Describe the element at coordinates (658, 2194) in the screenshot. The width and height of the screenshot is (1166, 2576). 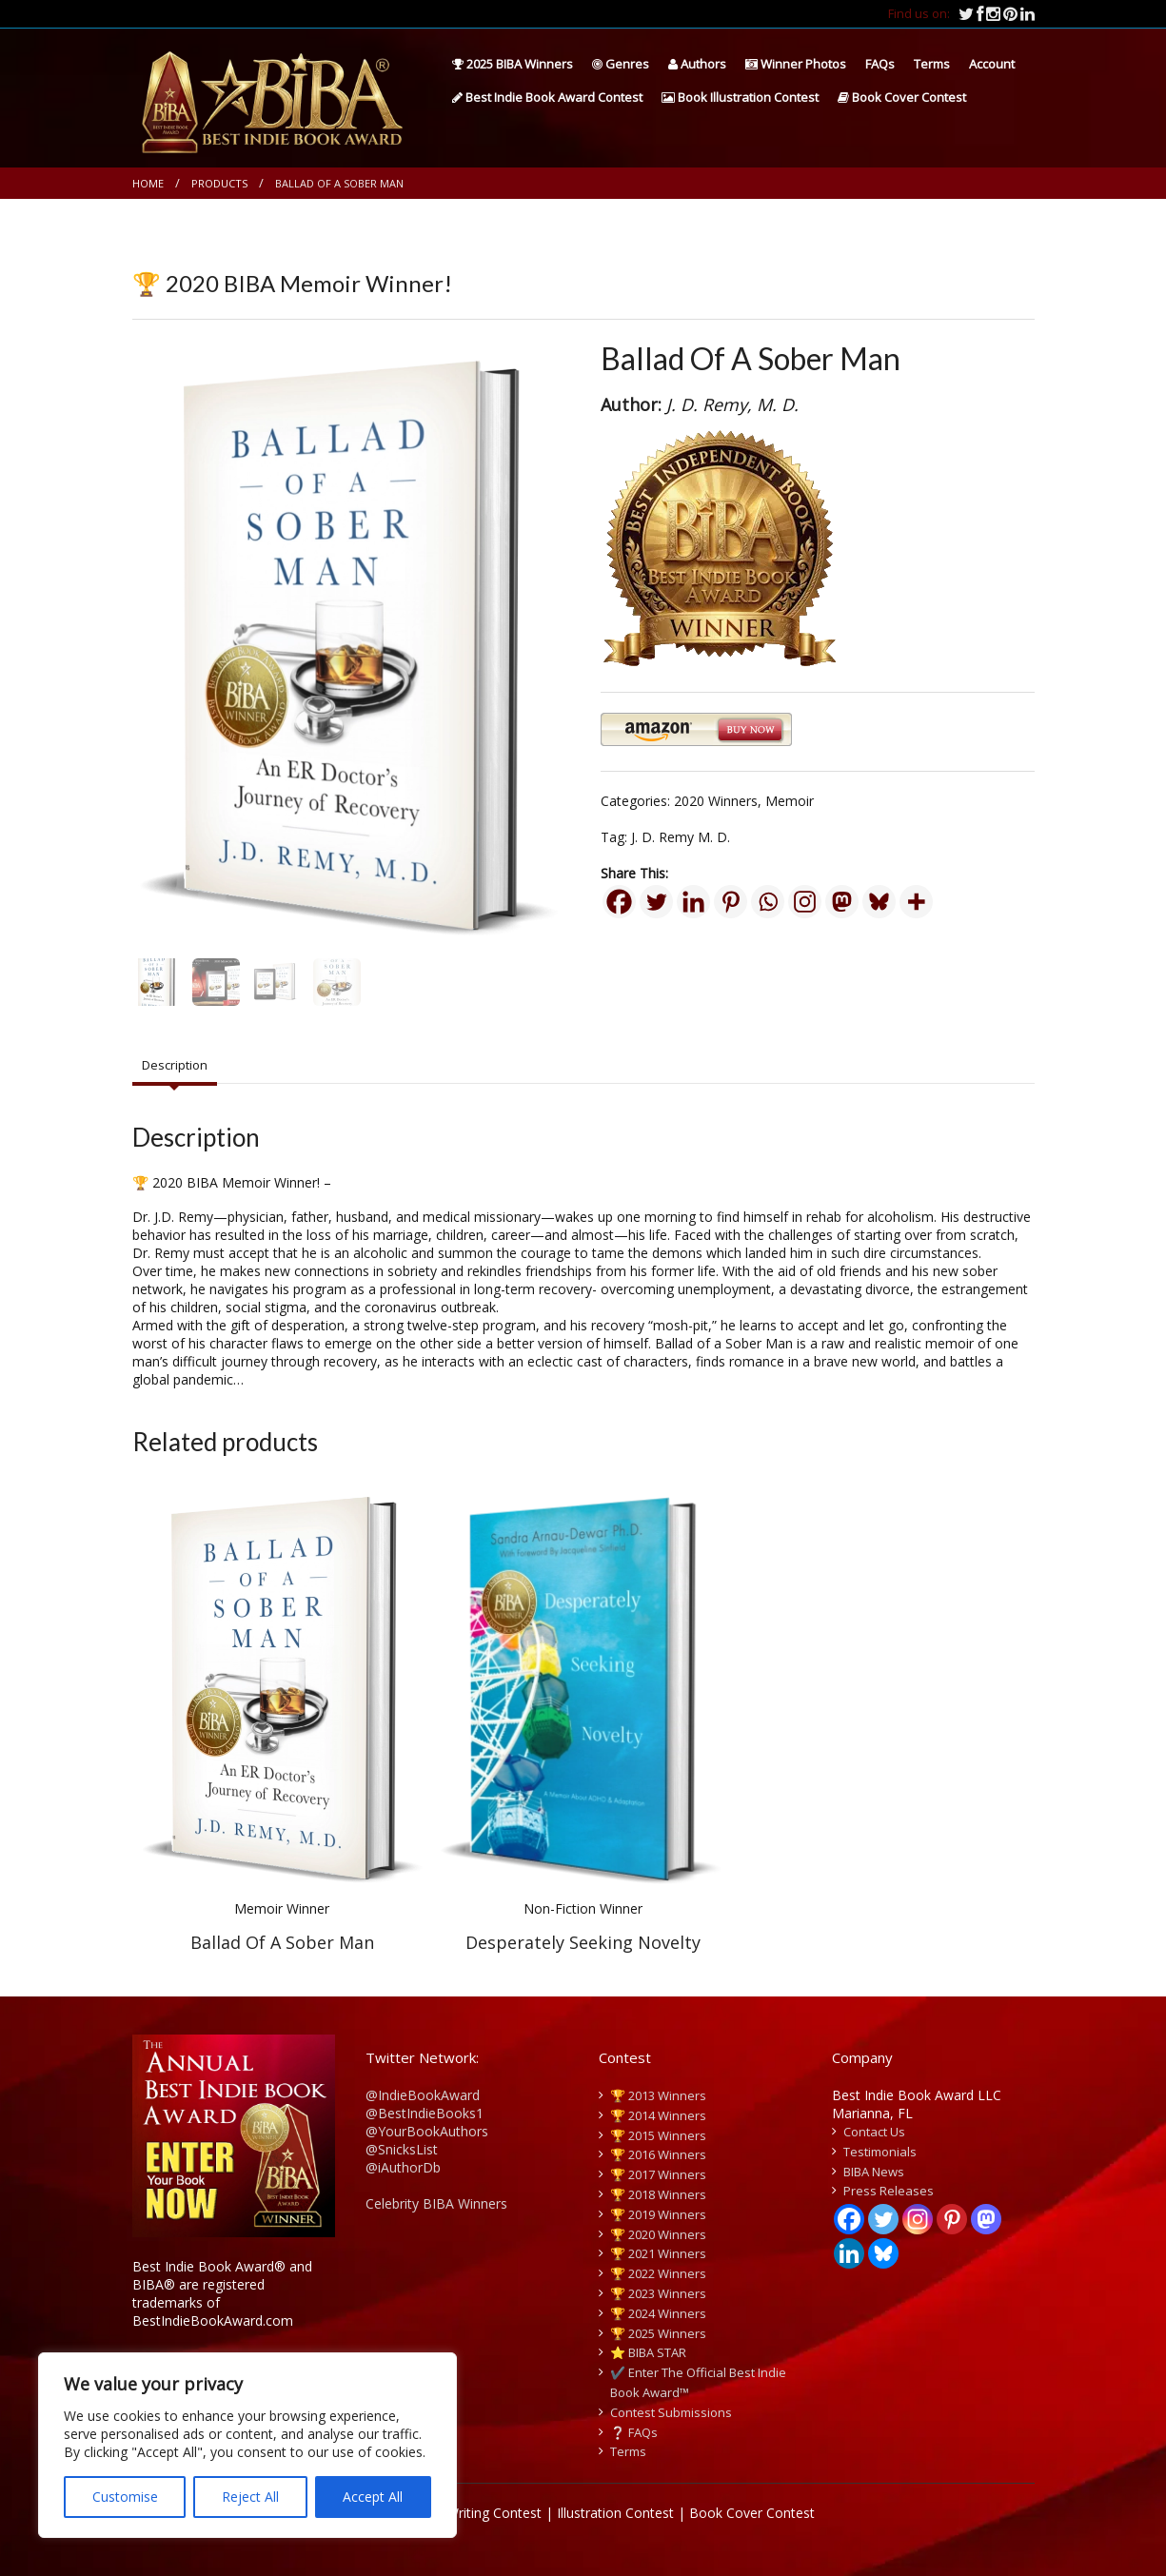
I see `🏆 2018 Winners` at that location.